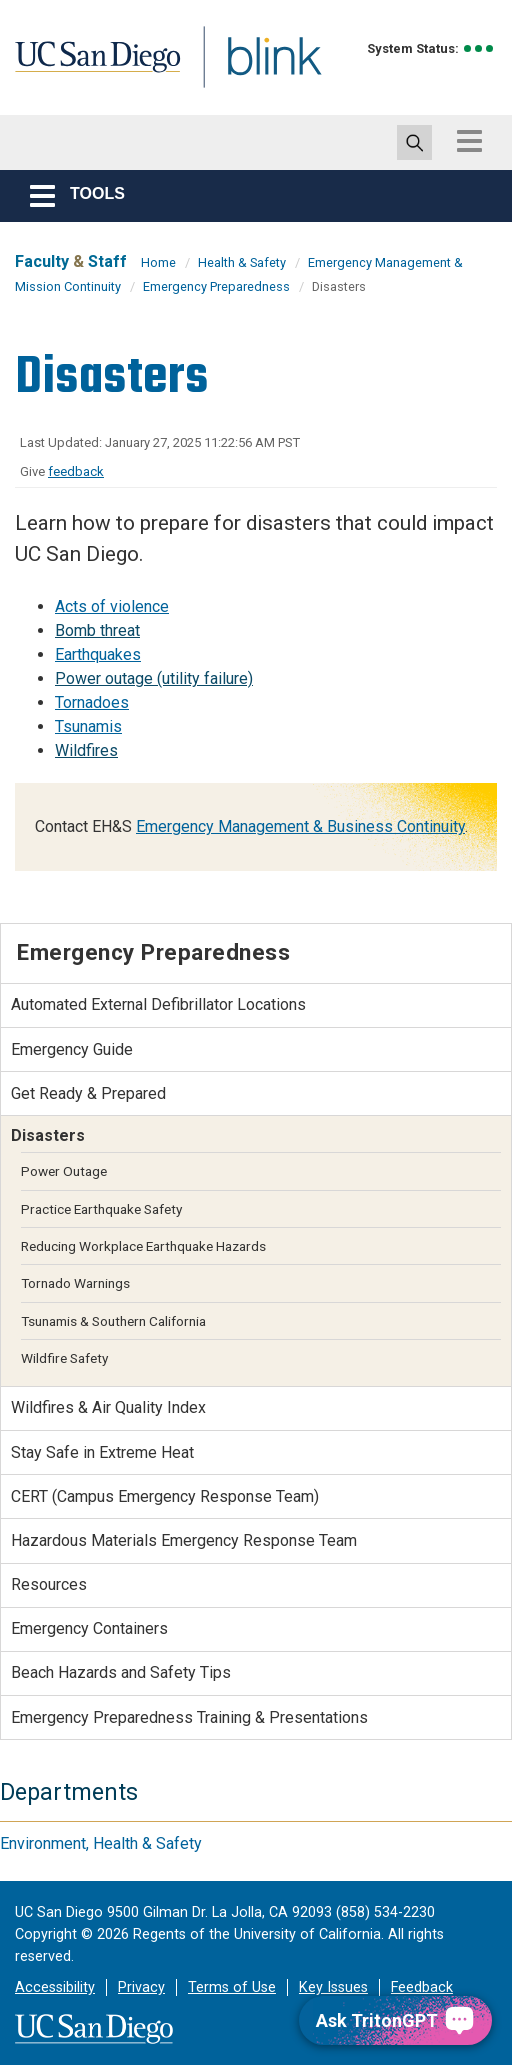 This screenshot has height=2065, width=512. What do you see at coordinates (158, 1004) in the screenshot?
I see `Automated External Defibrillator Locations` at bounding box center [158, 1004].